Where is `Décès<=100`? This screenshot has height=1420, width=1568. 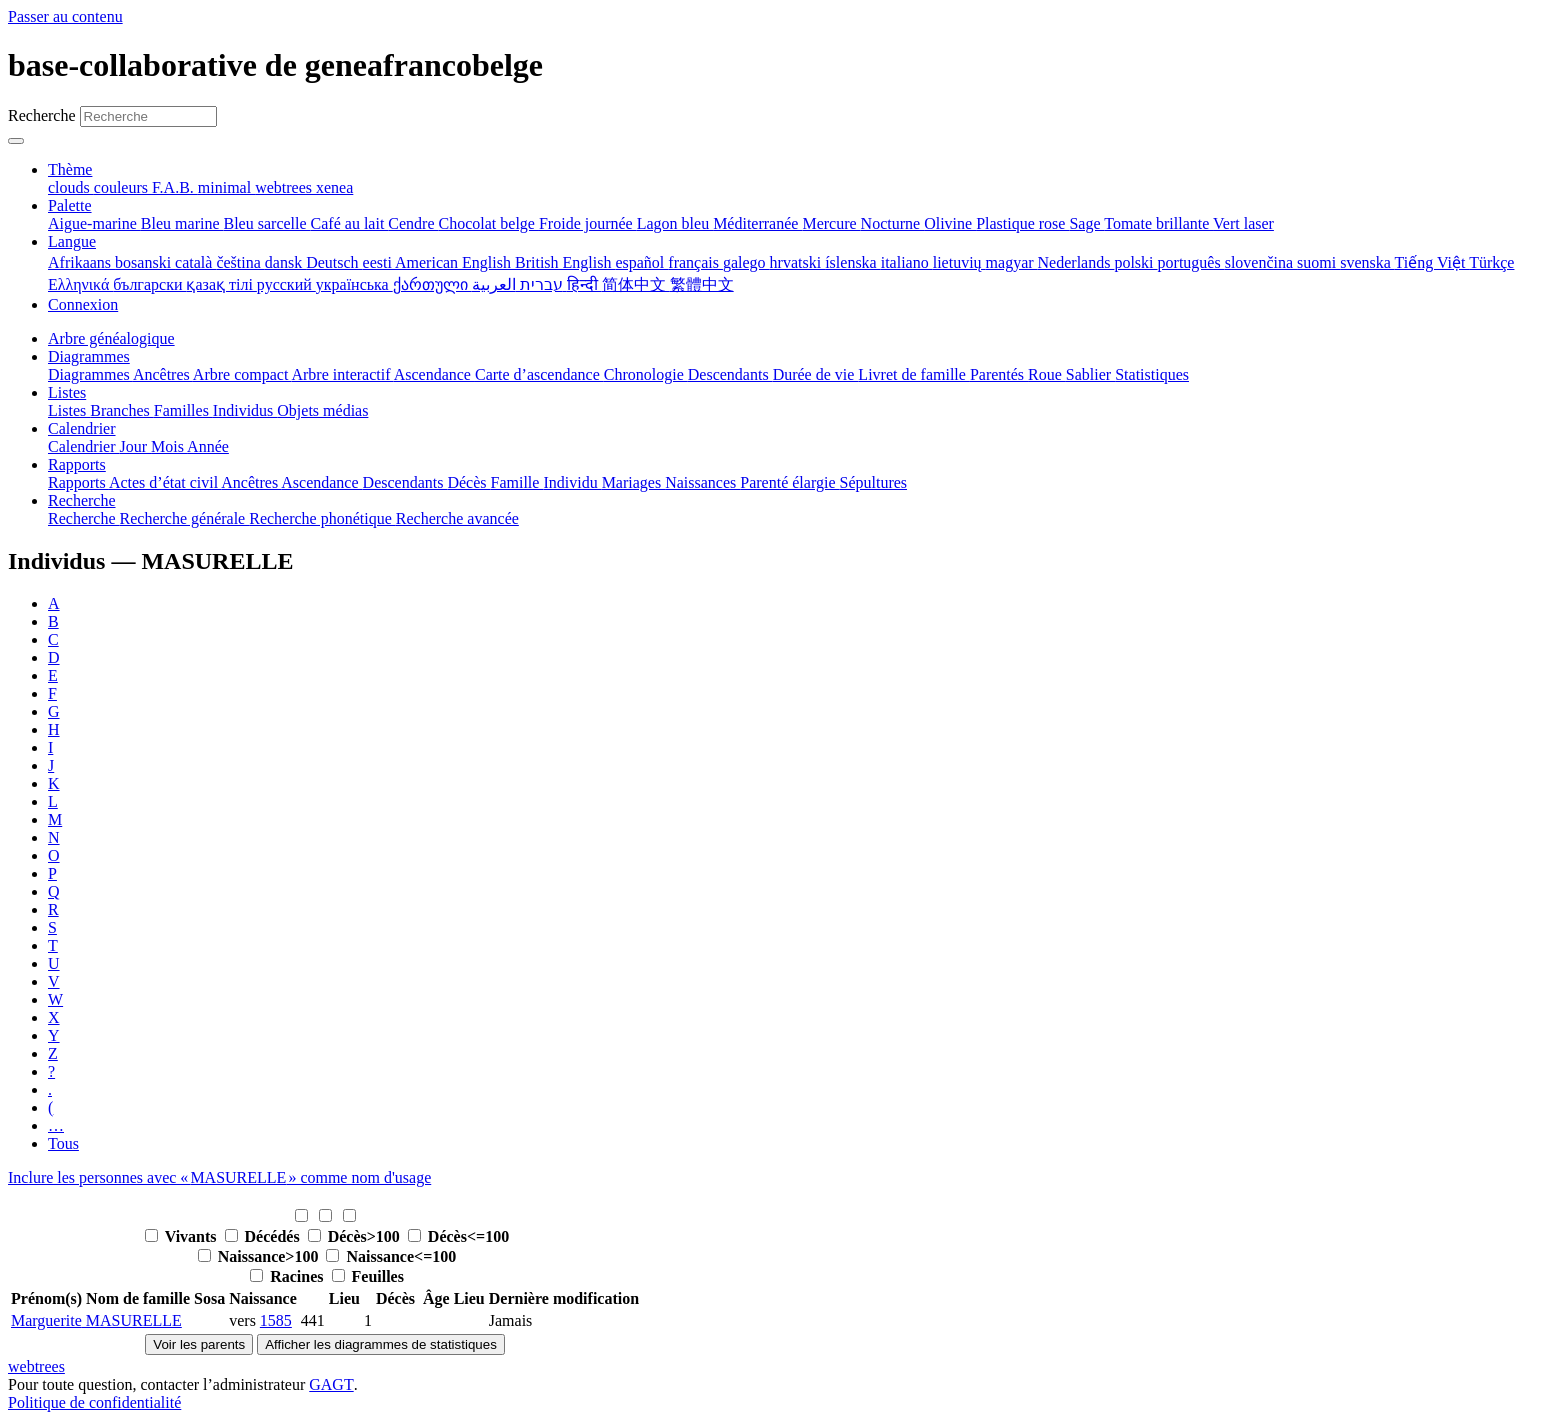 Décès<=100 is located at coordinates (458, 1236).